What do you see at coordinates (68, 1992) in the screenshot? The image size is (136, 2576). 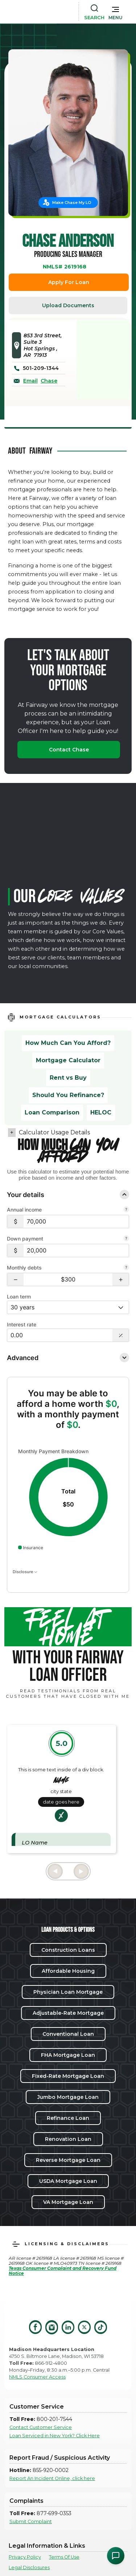 I see `Physician Loan Mortgage` at bounding box center [68, 1992].